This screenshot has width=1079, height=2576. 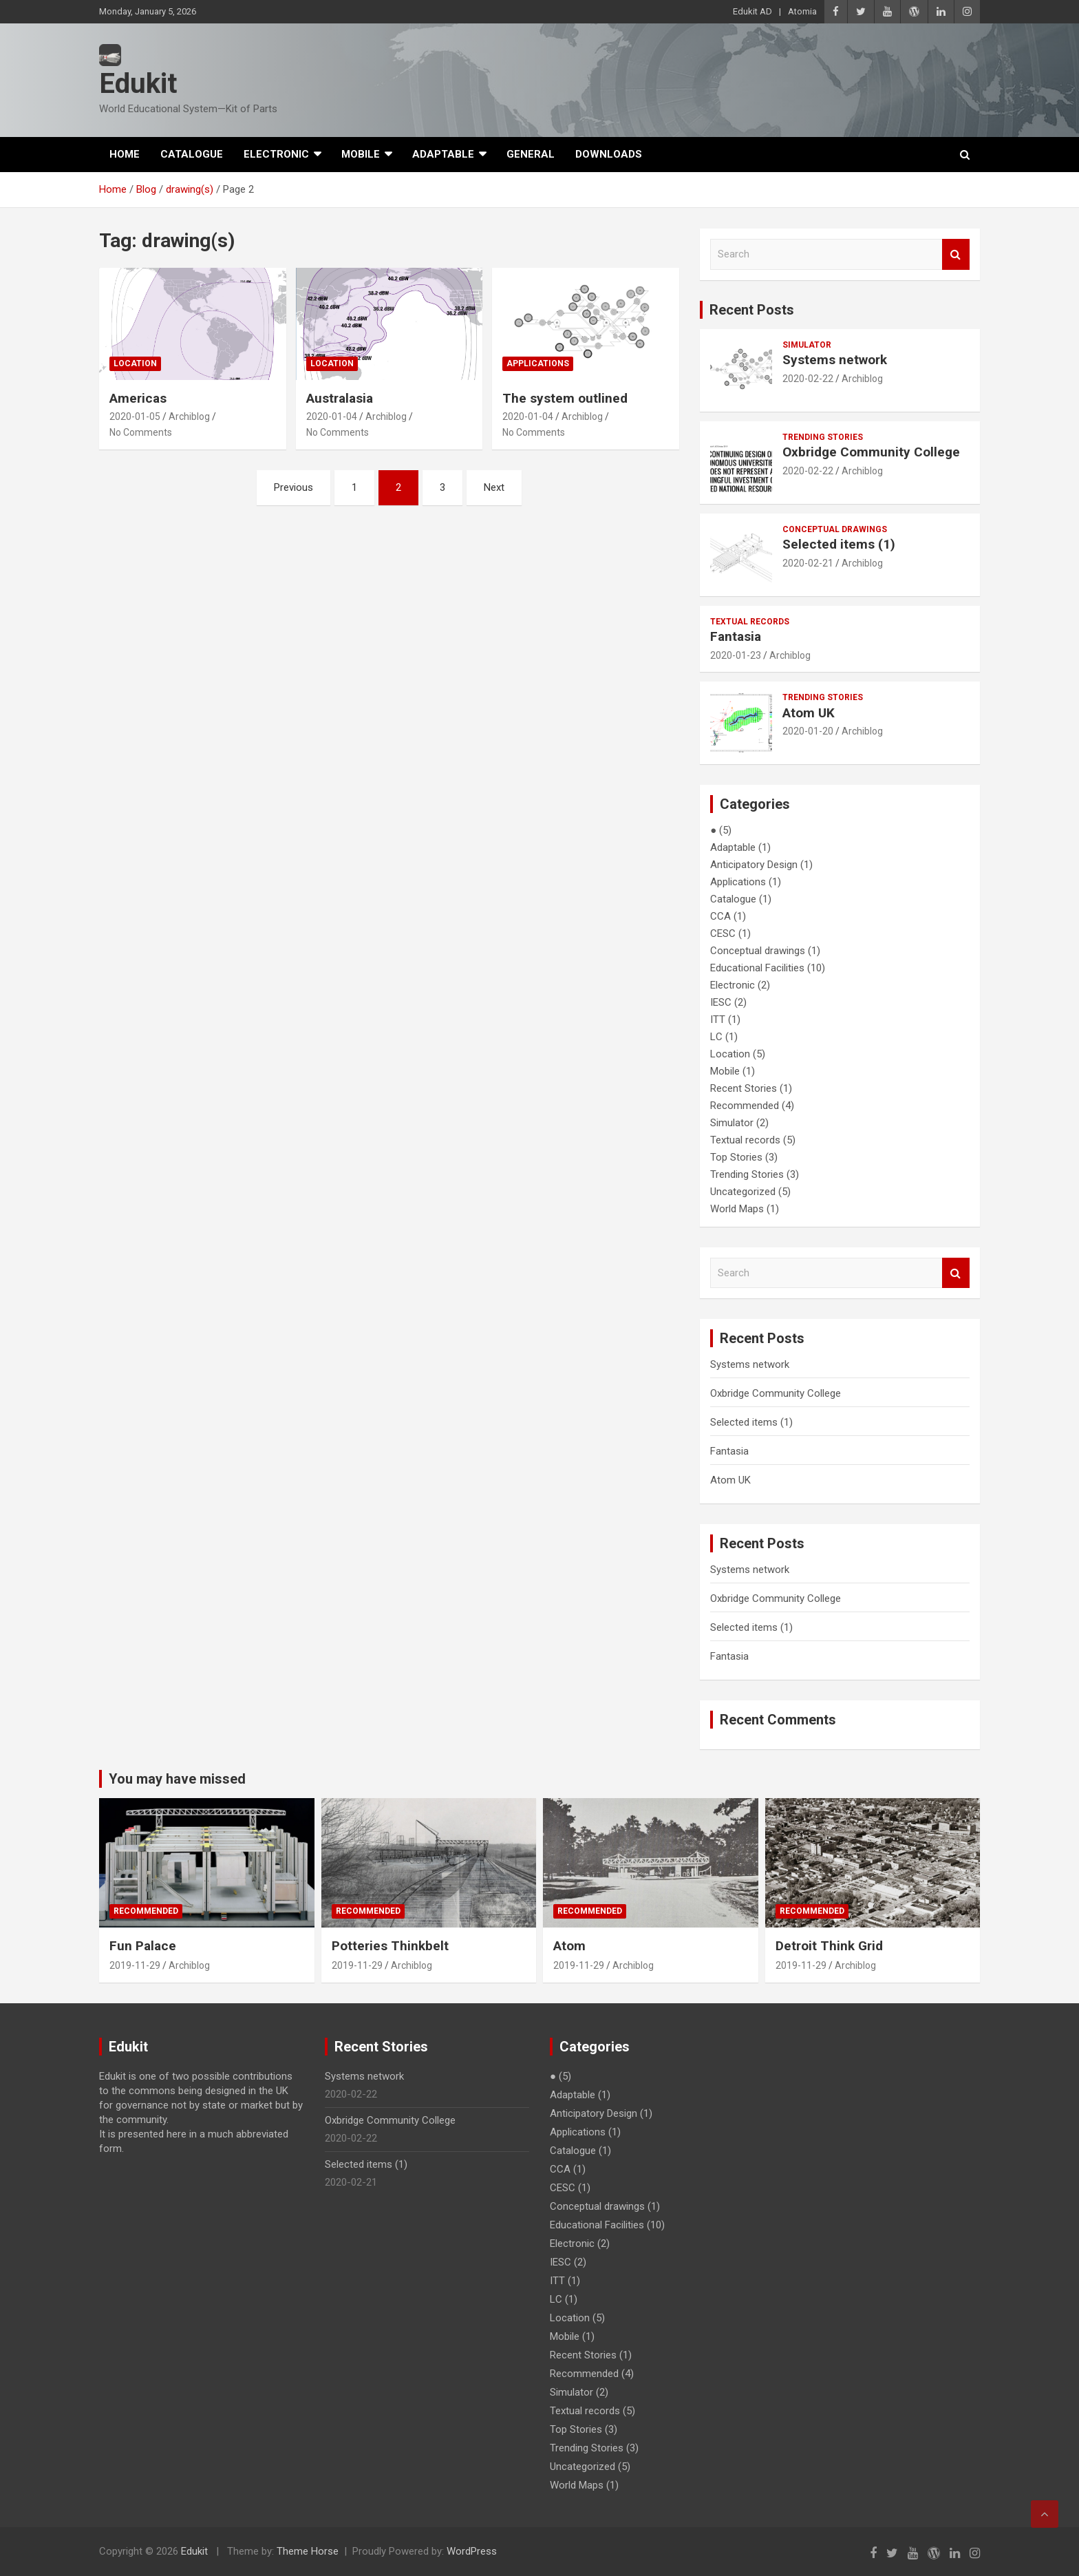 What do you see at coordinates (743, 1191) in the screenshot?
I see `Uncategorized` at bounding box center [743, 1191].